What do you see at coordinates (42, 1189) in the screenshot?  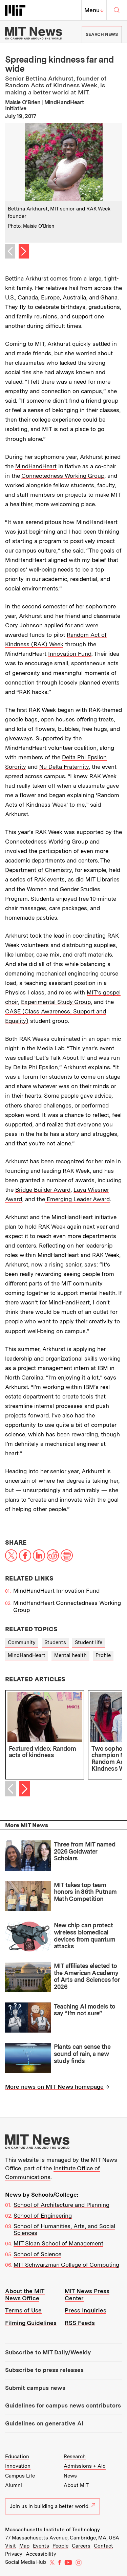 I see `Bridge Builder Award` at bounding box center [42, 1189].